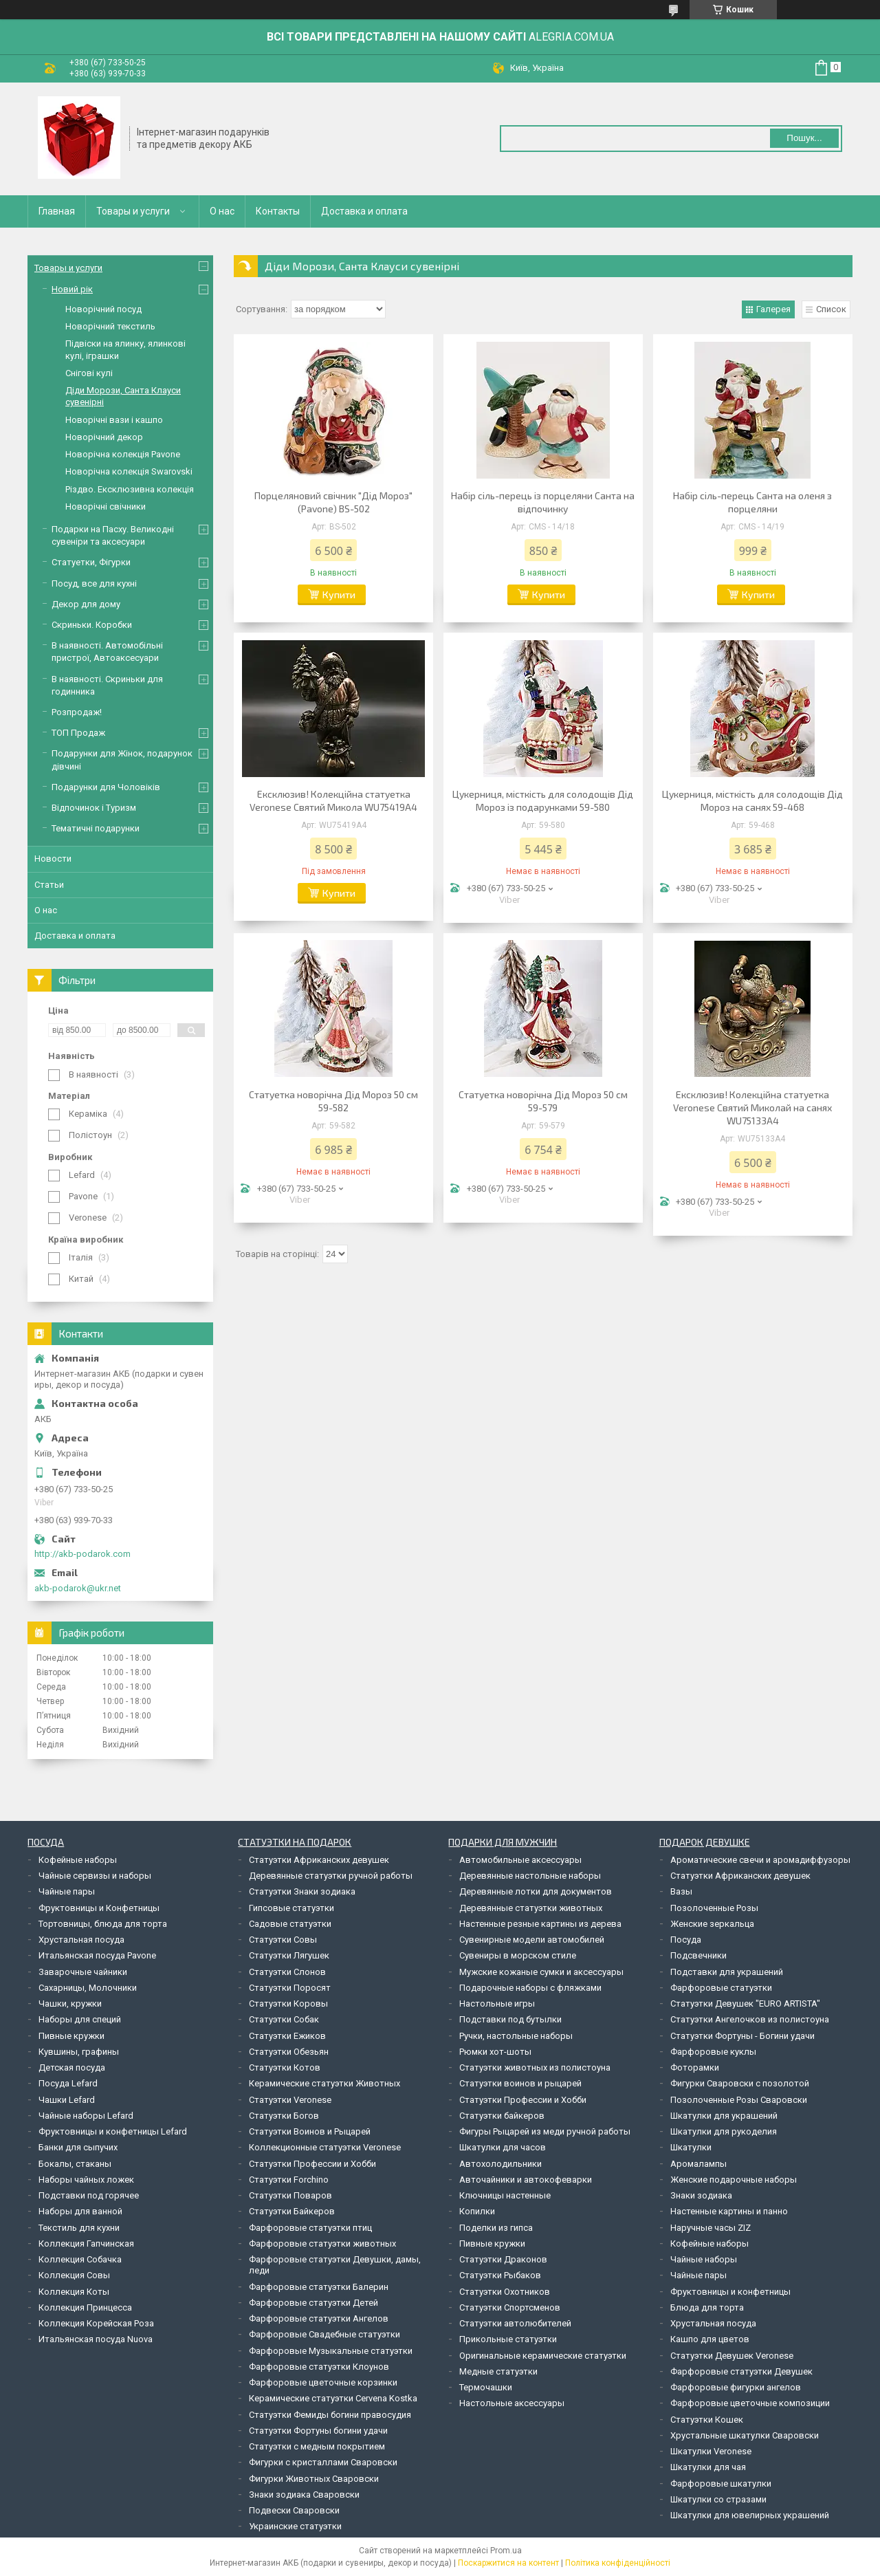 This screenshot has height=2576, width=880. What do you see at coordinates (295, 2526) in the screenshot?
I see `Украинские статуэтки` at bounding box center [295, 2526].